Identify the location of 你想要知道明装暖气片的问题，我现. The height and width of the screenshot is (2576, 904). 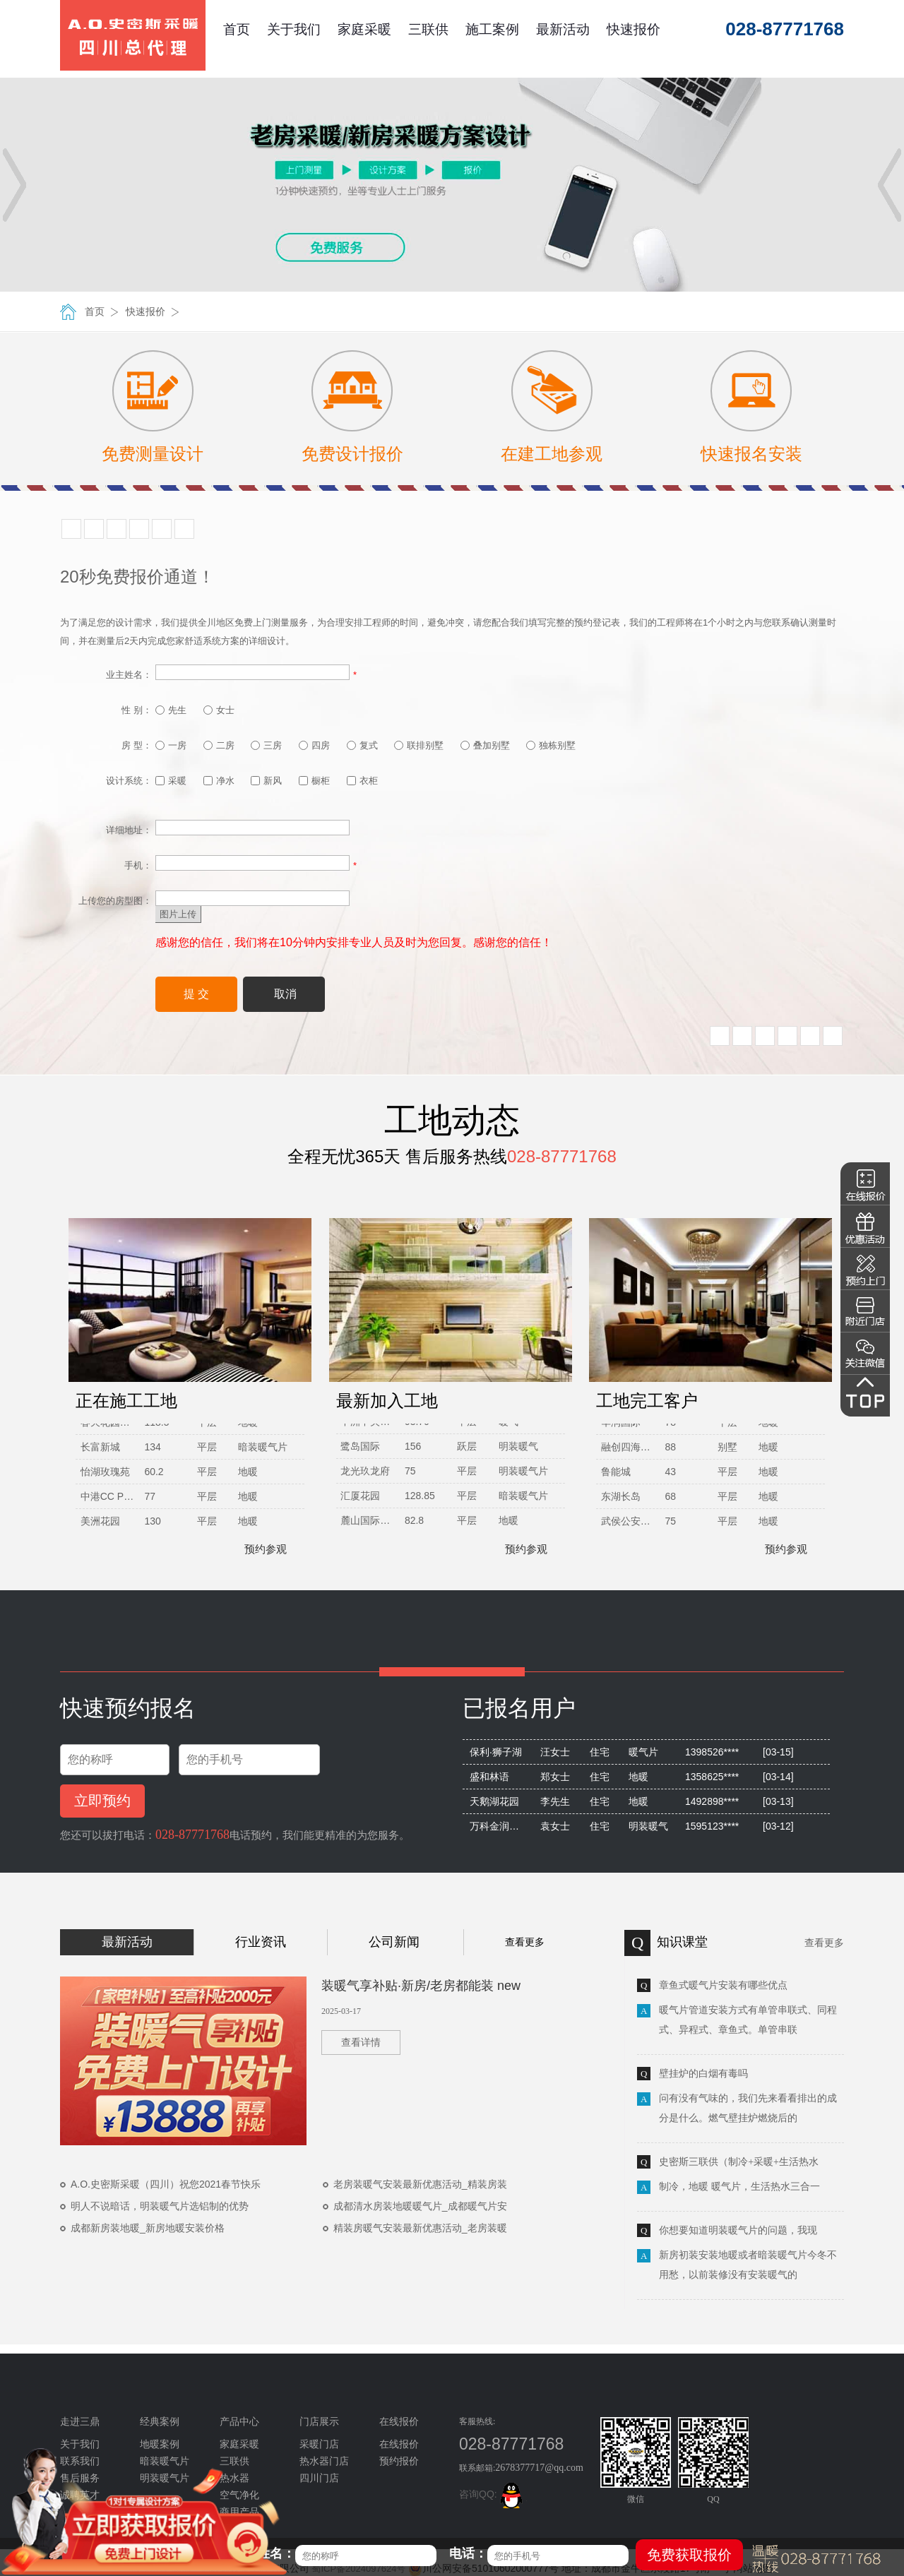
(738, 2230).